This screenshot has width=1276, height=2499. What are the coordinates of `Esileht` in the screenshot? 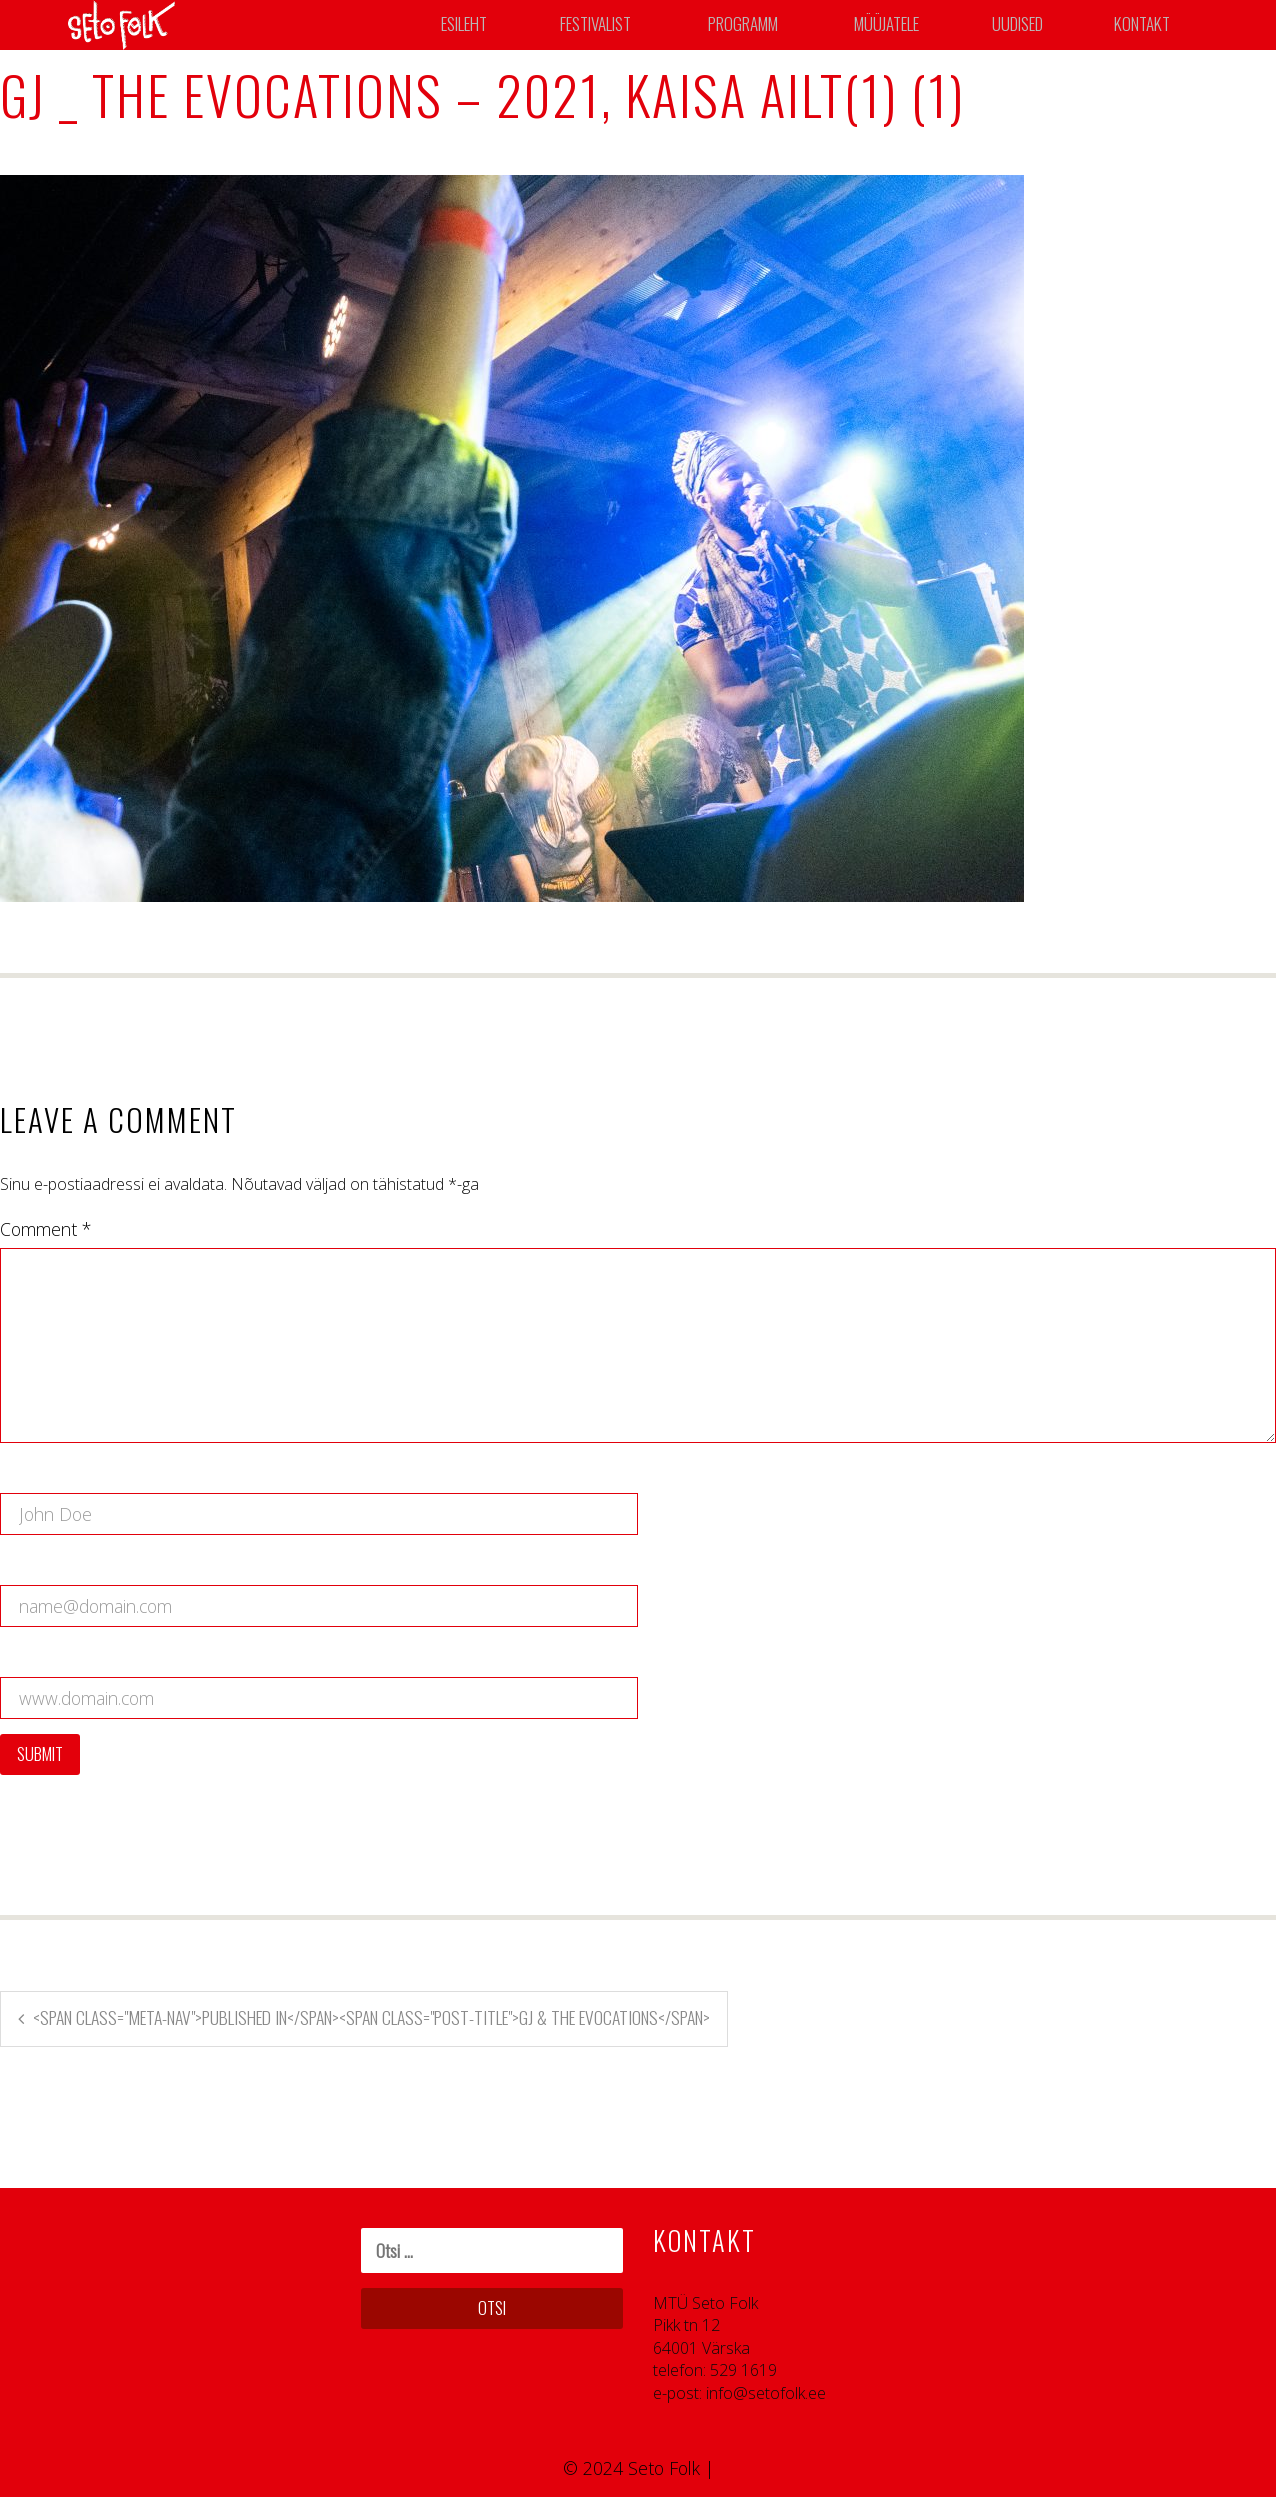 It's located at (465, 25).